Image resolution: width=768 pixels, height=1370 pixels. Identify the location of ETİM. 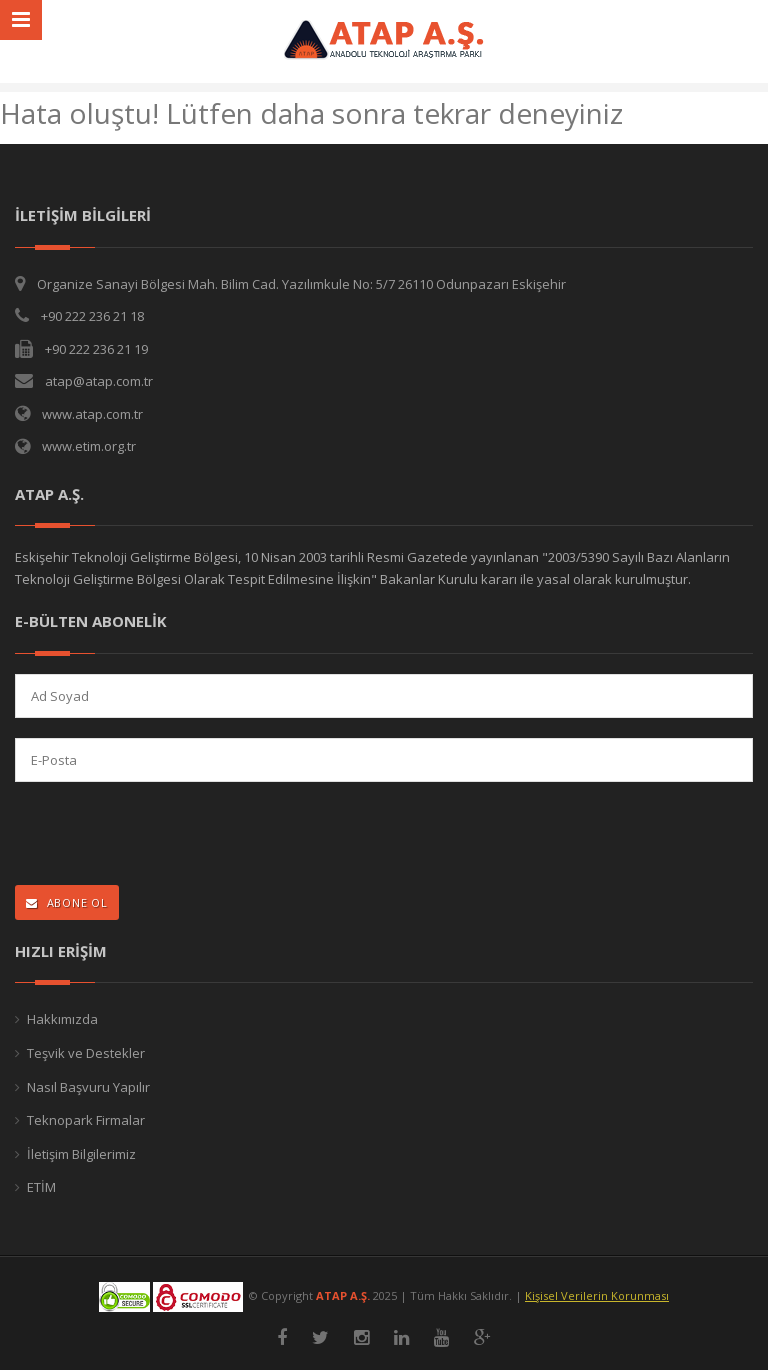
(41, 1187).